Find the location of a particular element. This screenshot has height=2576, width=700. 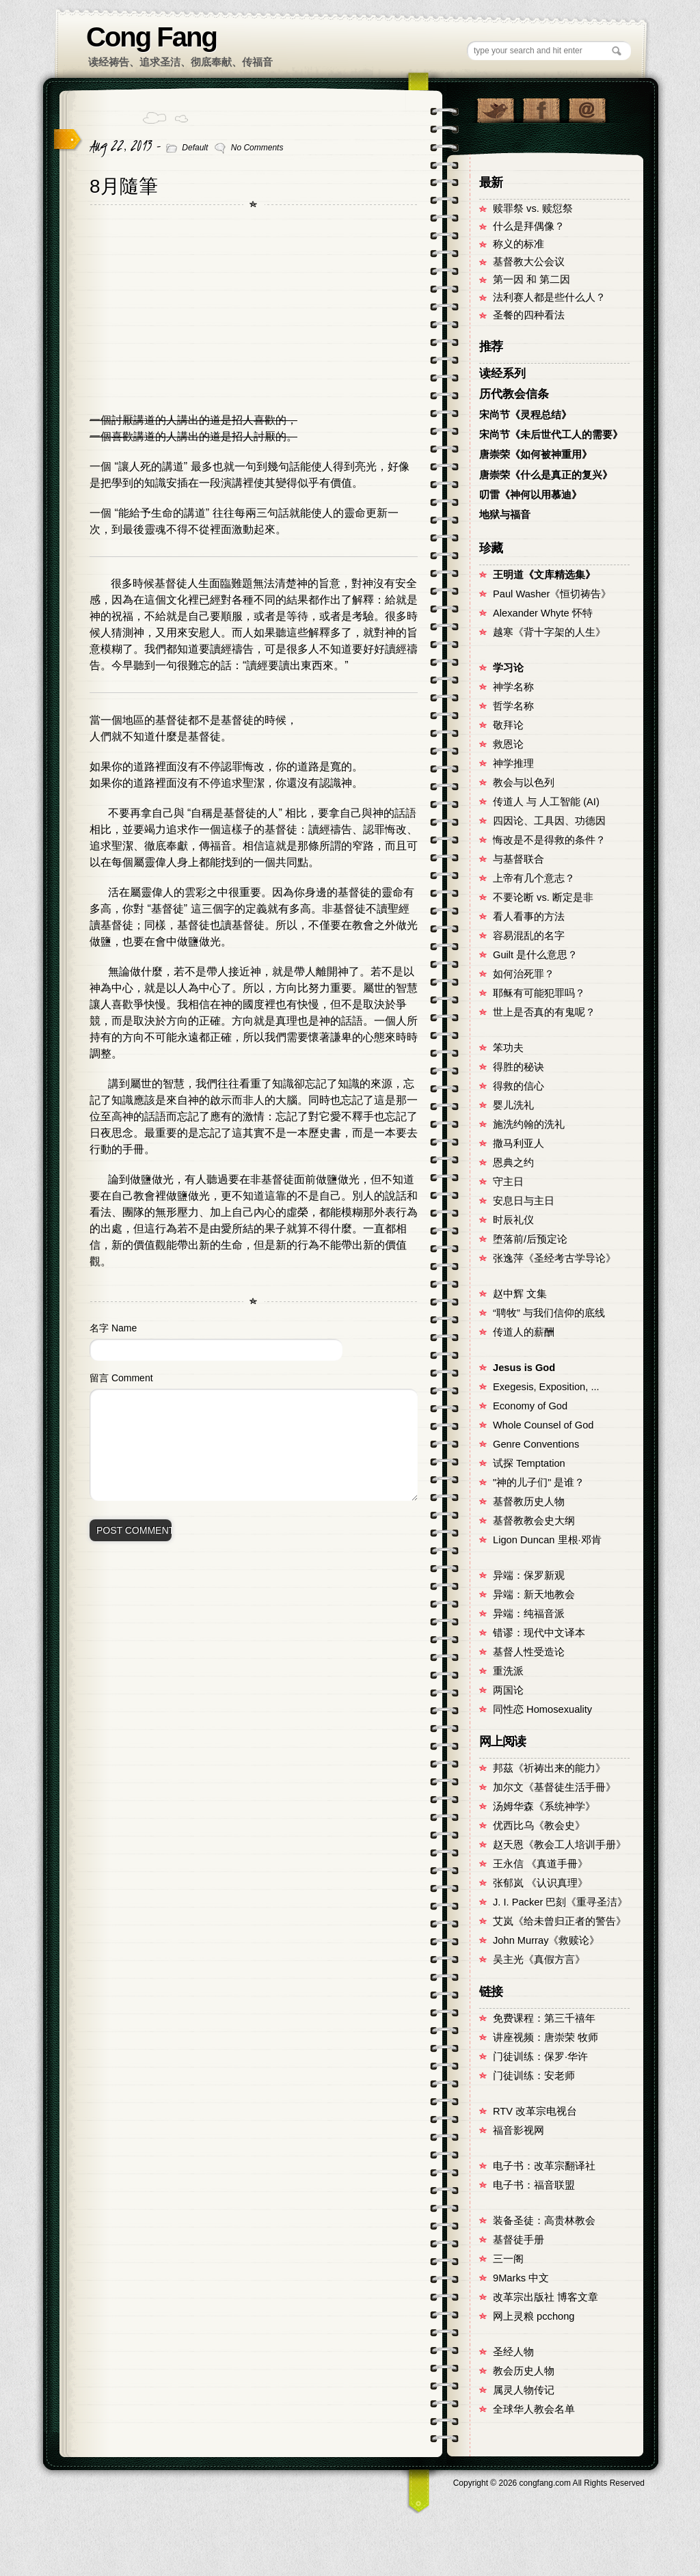

Whole Counsel of God is located at coordinates (543, 1425).